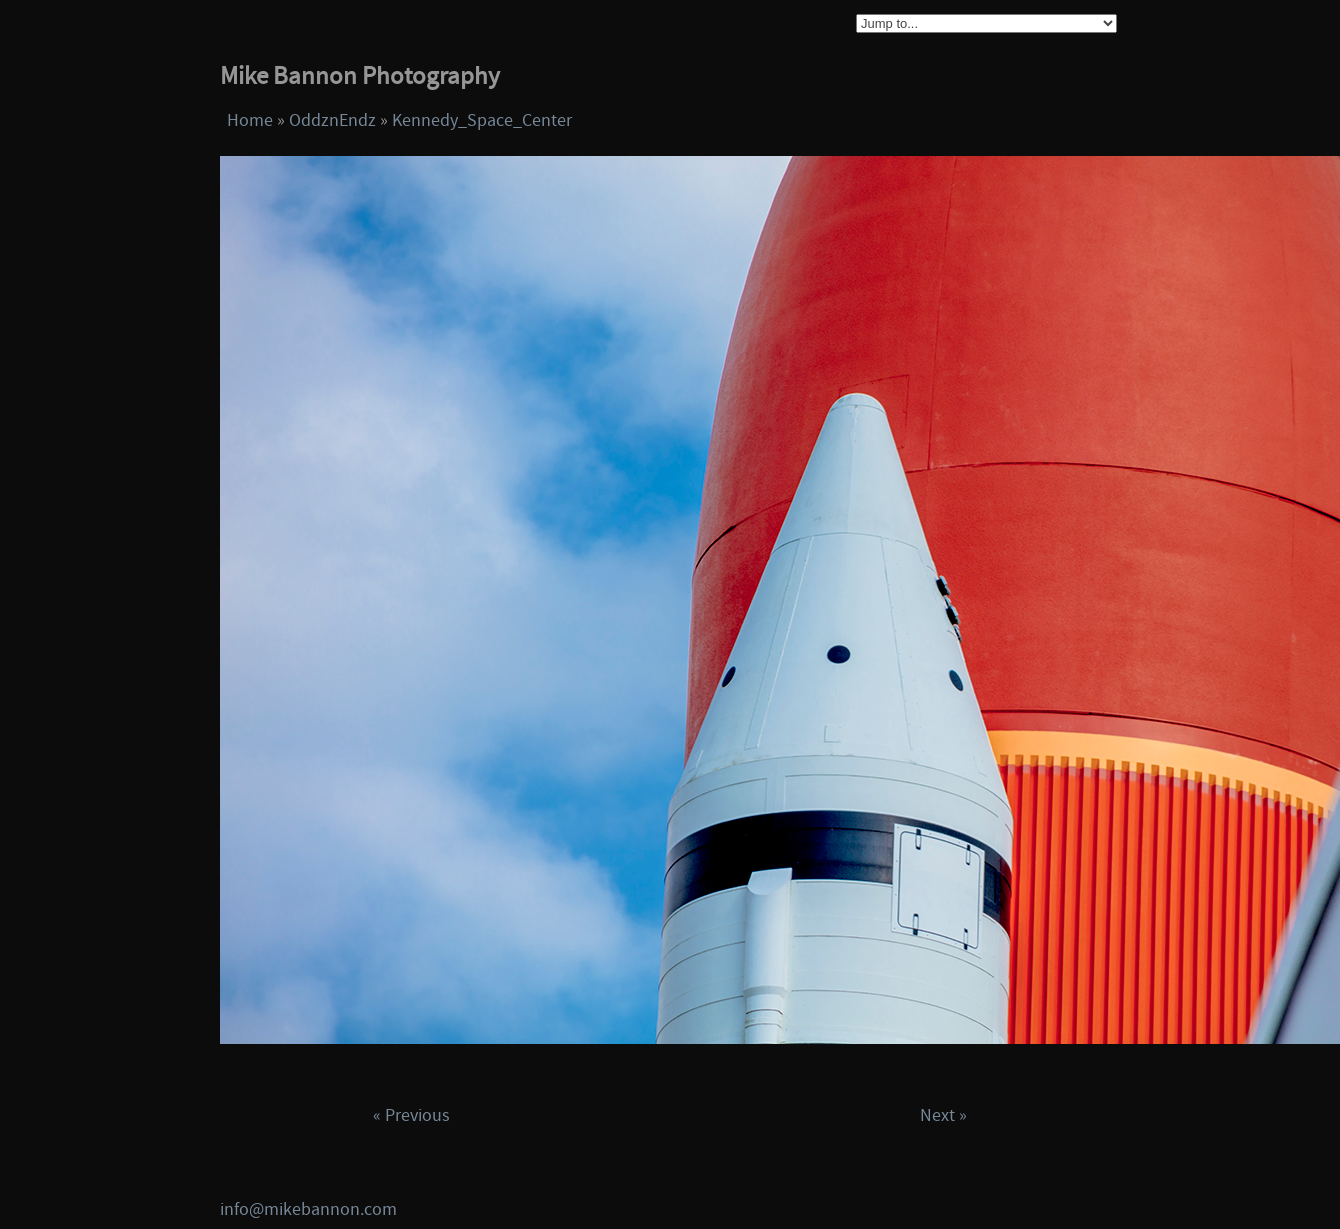 The image size is (1340, 1229). Describe the element at coordinates (411, 1115) in the screenshot. I see `« Previous` at that location.